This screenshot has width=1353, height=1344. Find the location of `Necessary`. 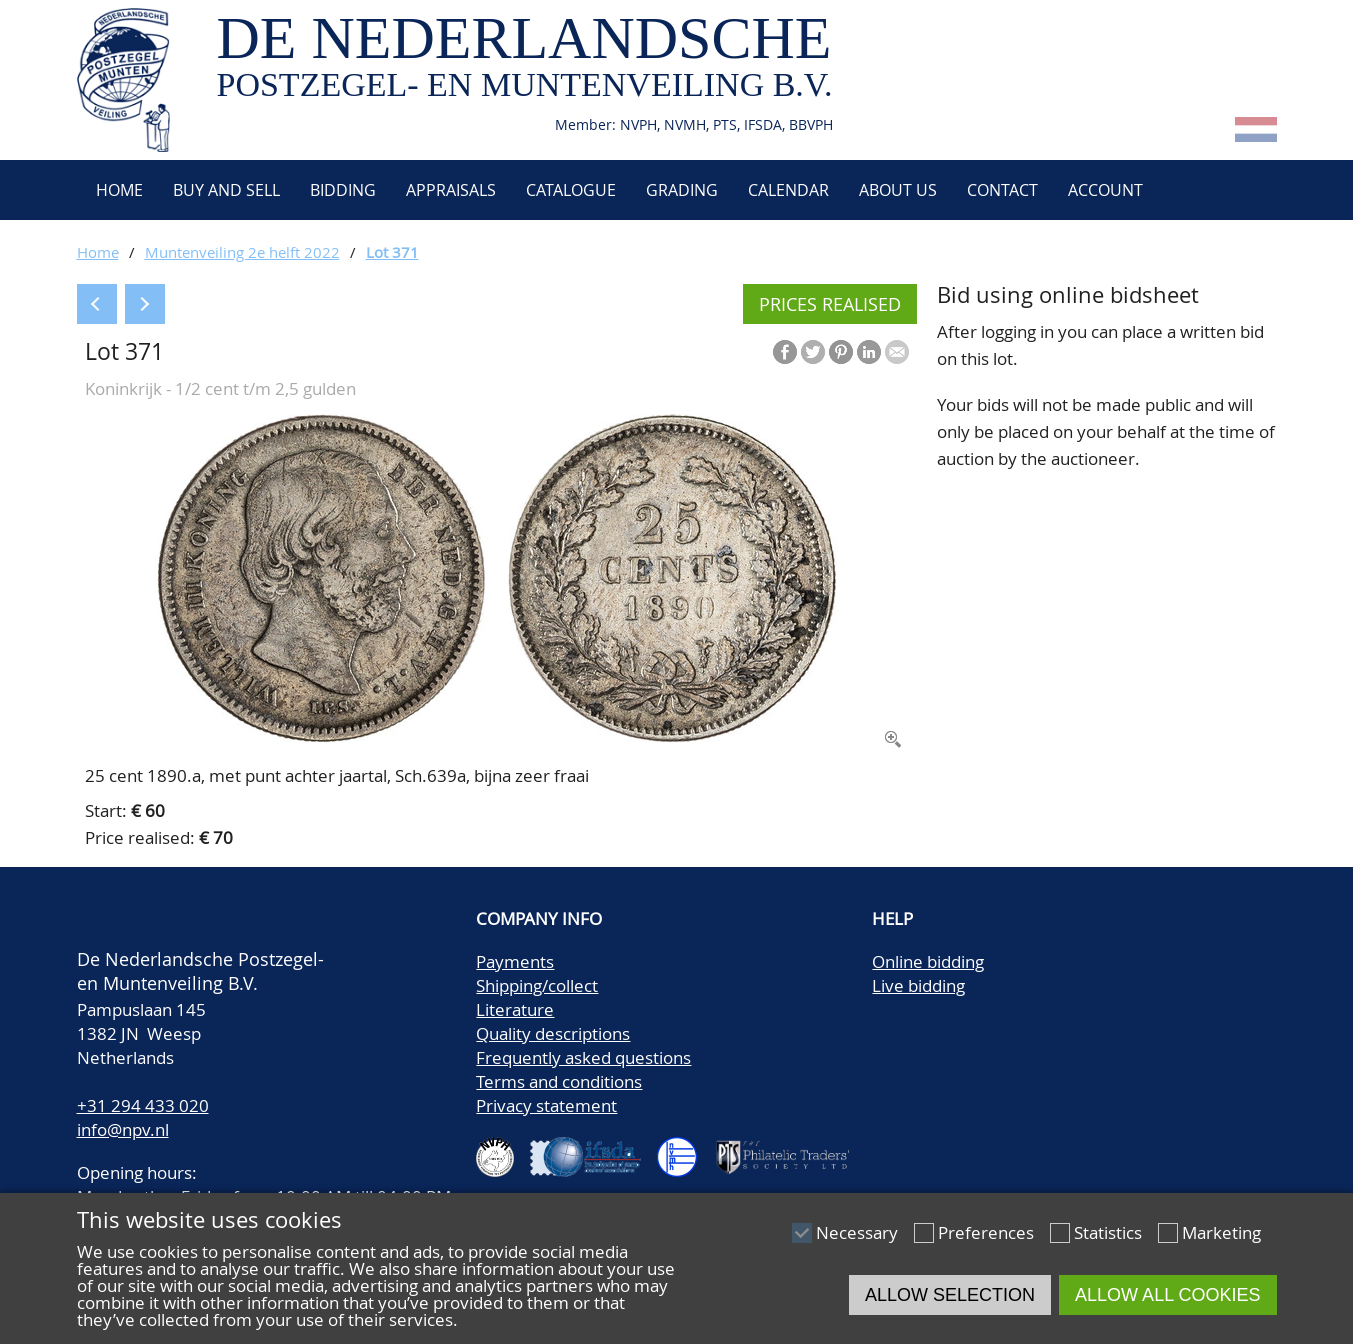

Necessary is located at coordinates (857, 1232).